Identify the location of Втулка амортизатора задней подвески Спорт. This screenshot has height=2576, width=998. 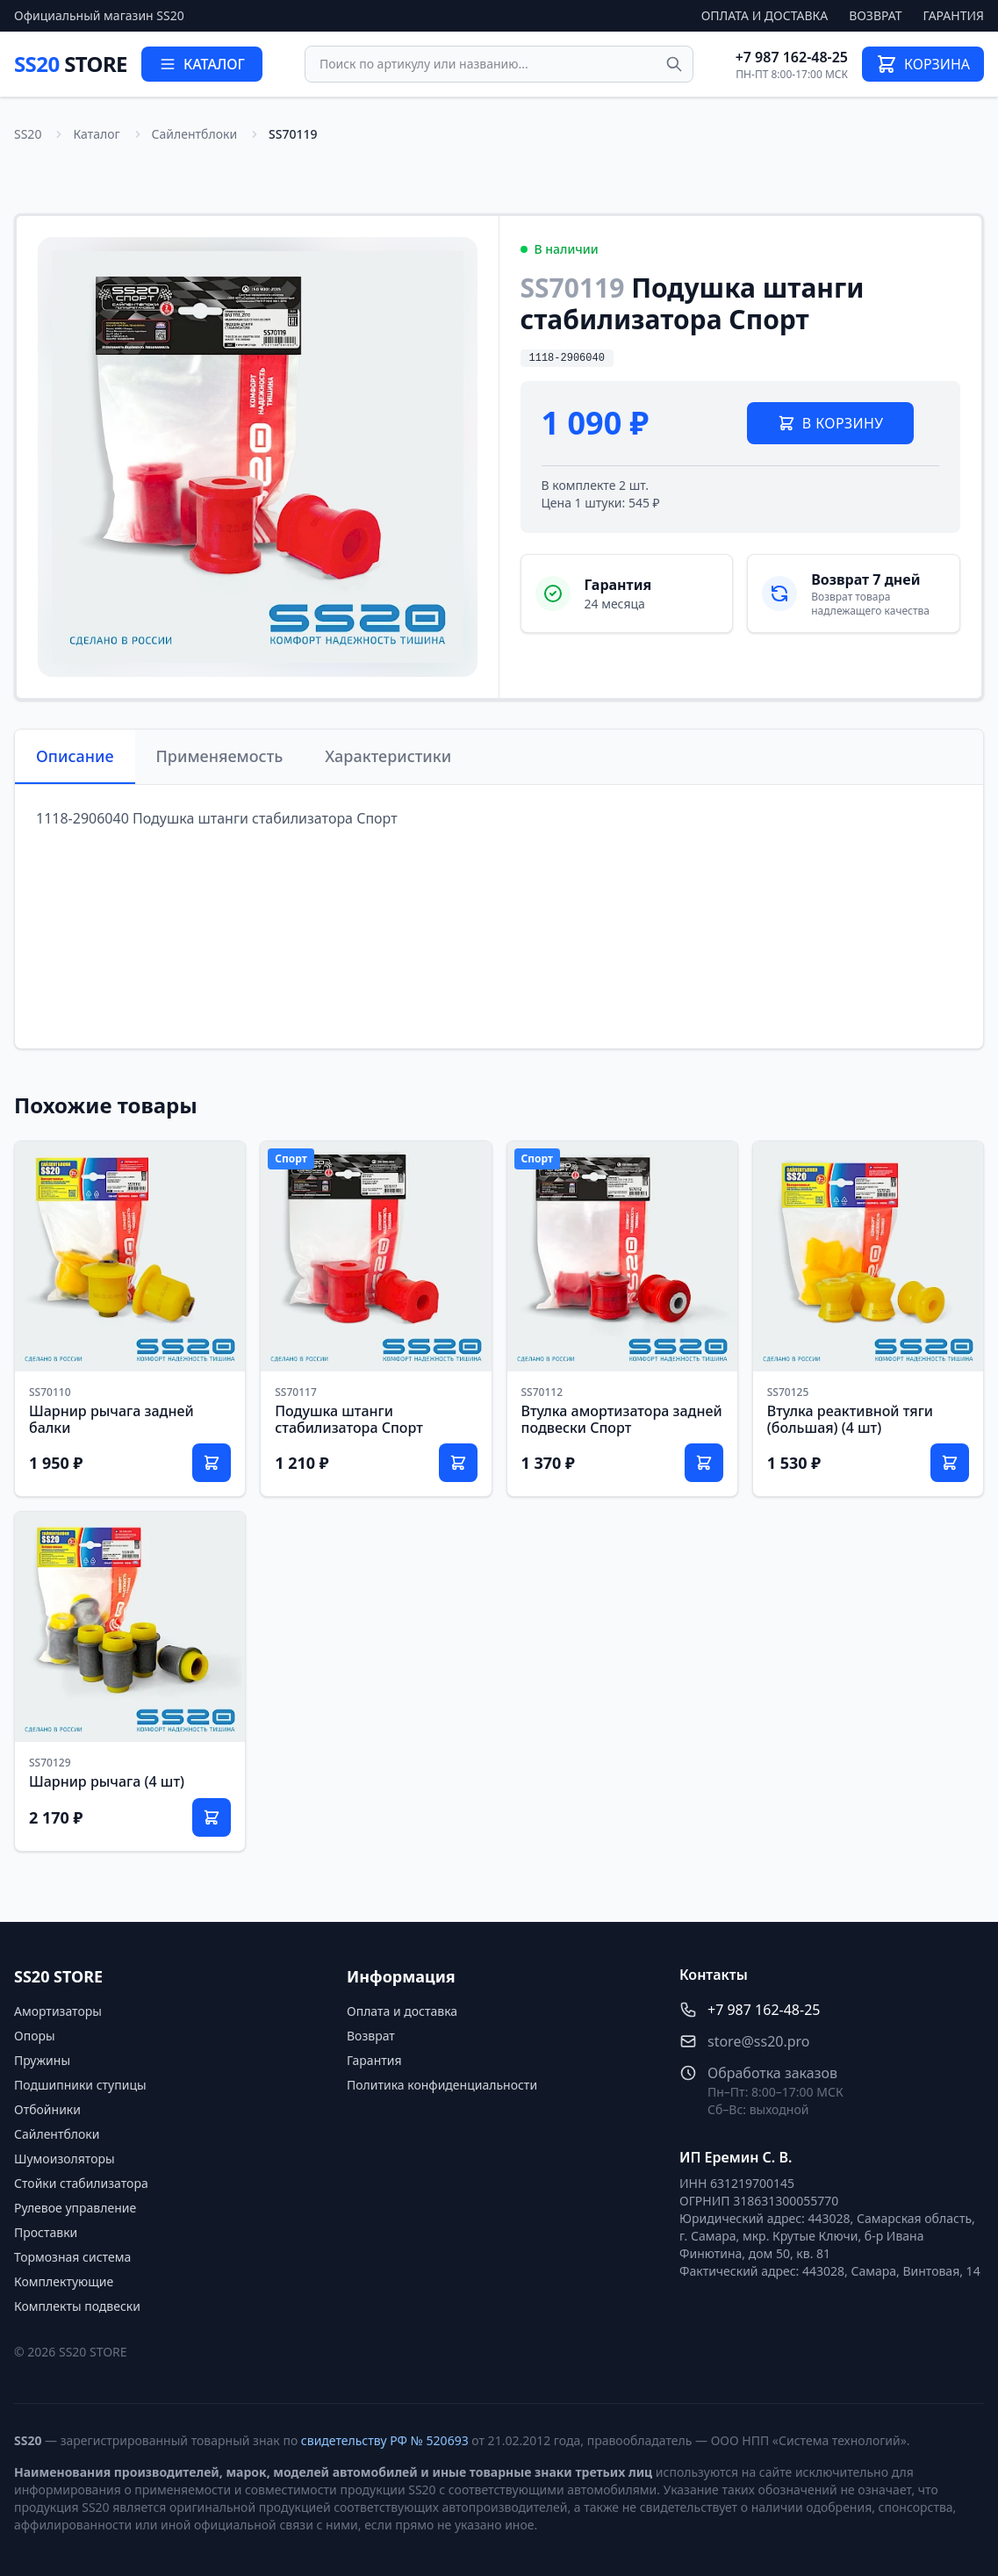
(621, 1419).